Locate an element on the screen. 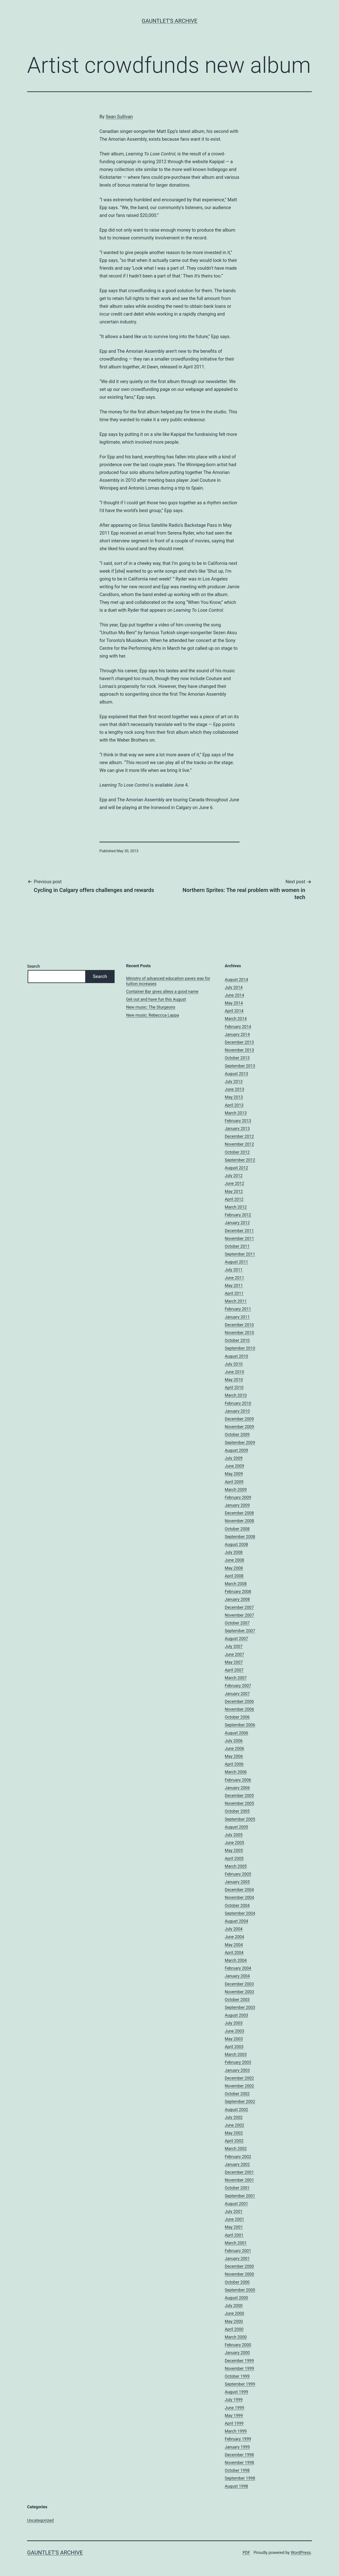 This screenshot has height=2576, width=339. July 2011 is located at coordinates (234, 1269).